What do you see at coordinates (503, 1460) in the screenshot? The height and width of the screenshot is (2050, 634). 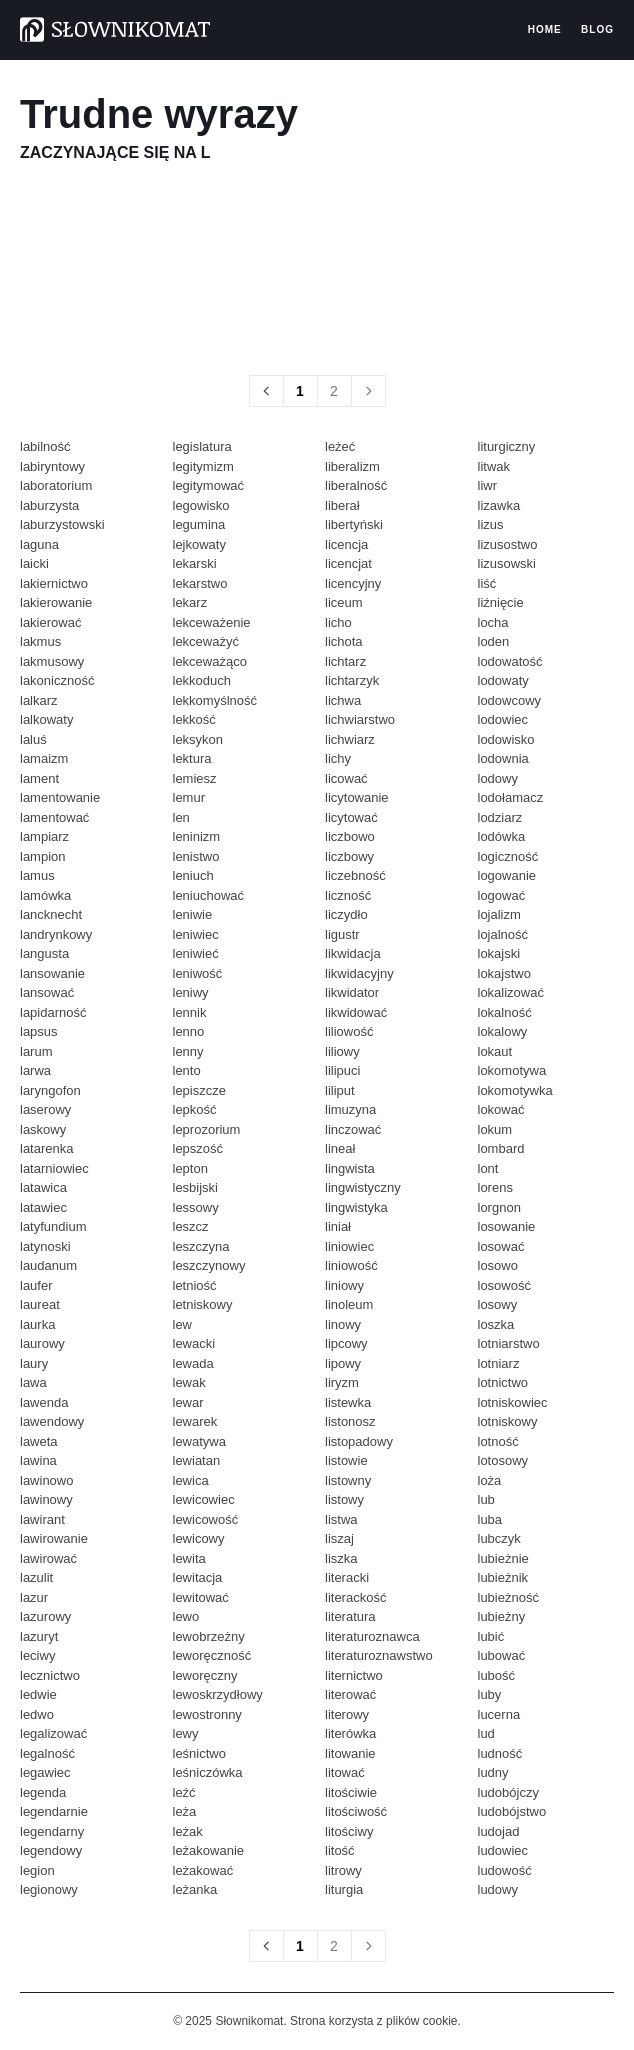 I see `lotosowy` at bounding box center [503, 1460].